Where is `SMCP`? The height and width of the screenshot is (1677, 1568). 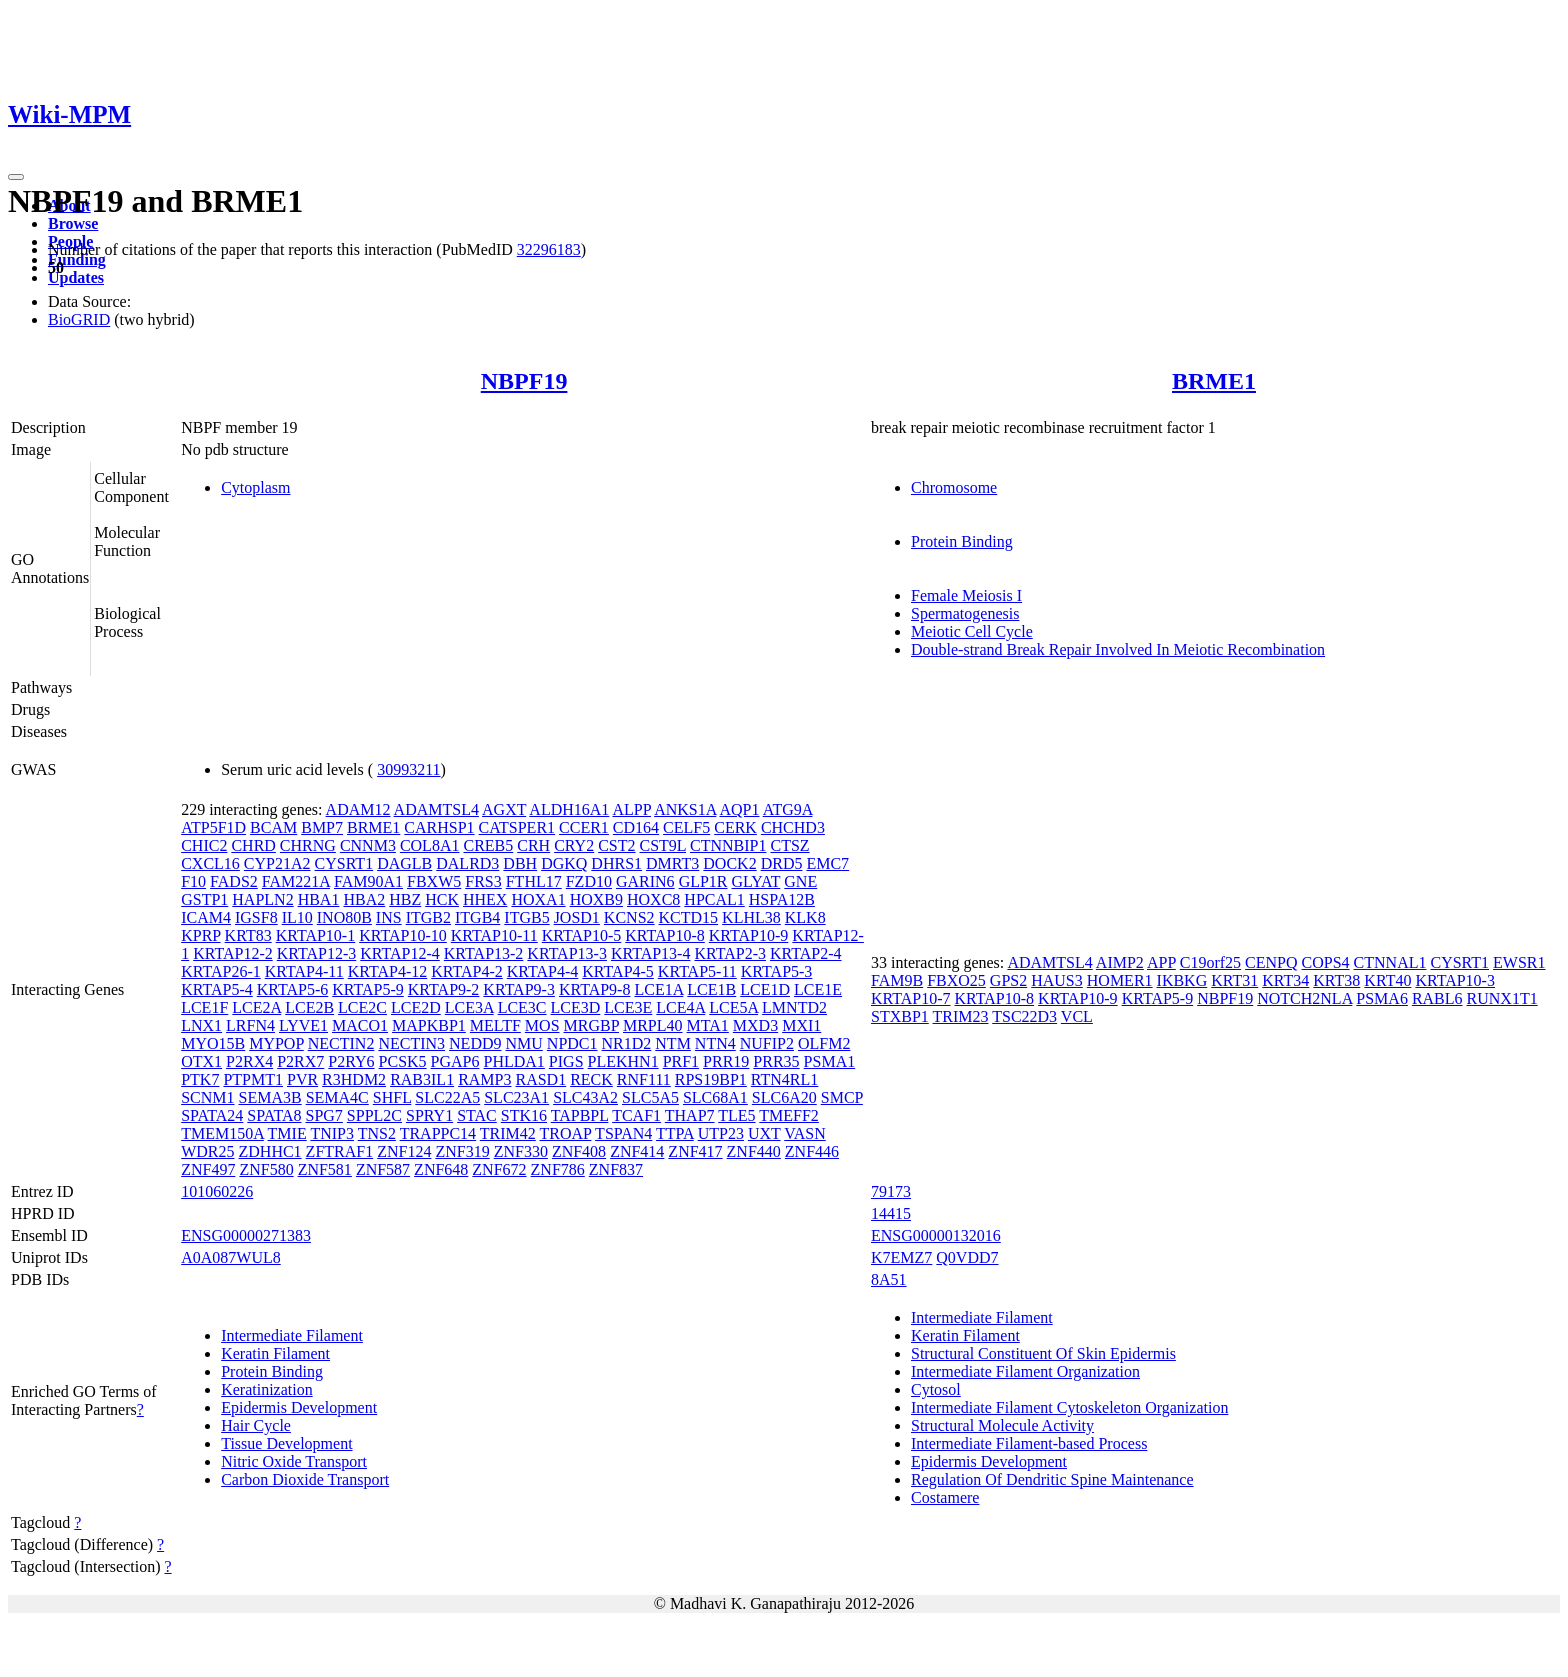
SMCP is located at coordinates (842, 1097).